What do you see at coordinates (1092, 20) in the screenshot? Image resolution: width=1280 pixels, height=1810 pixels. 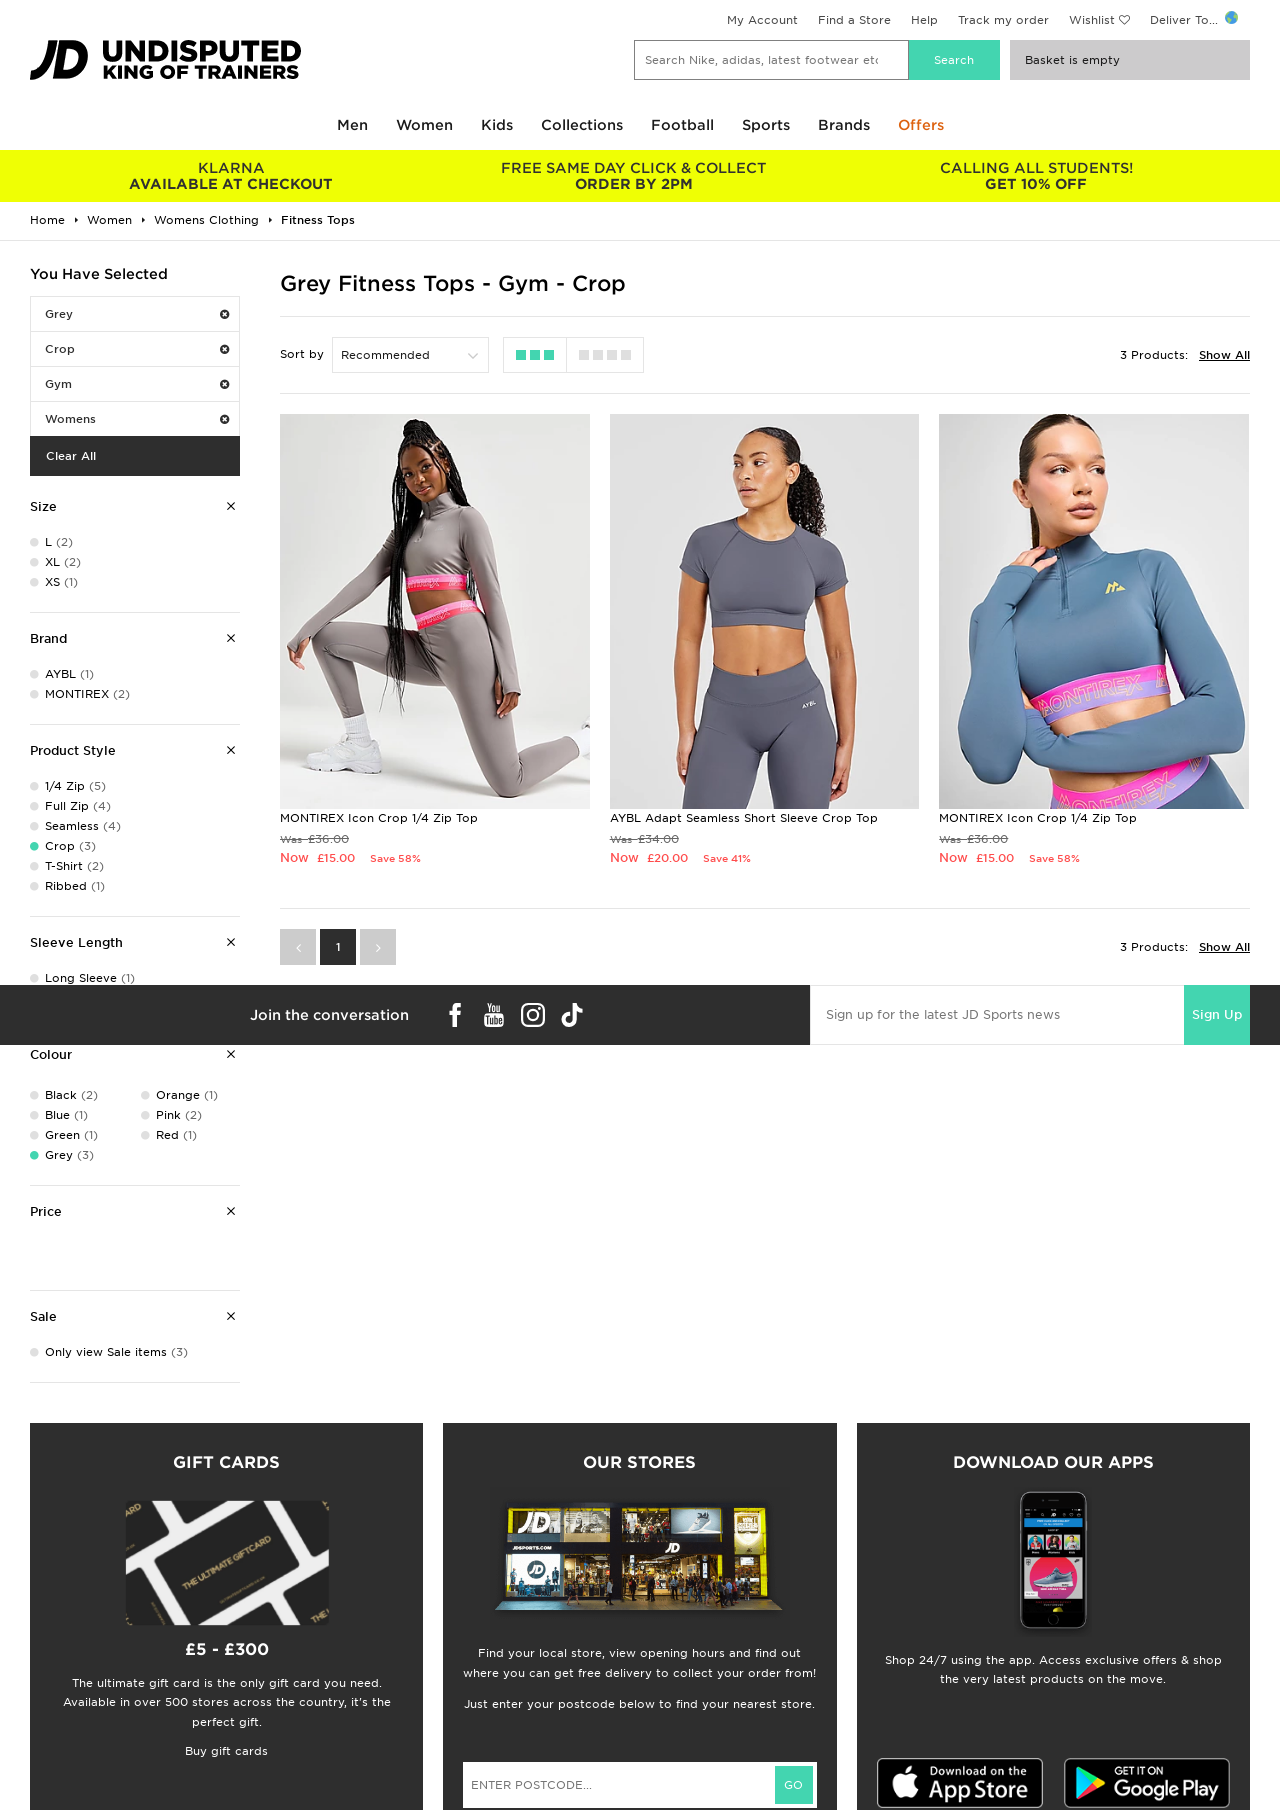 I see `Wishlist` at bounding box center [1092, 20].